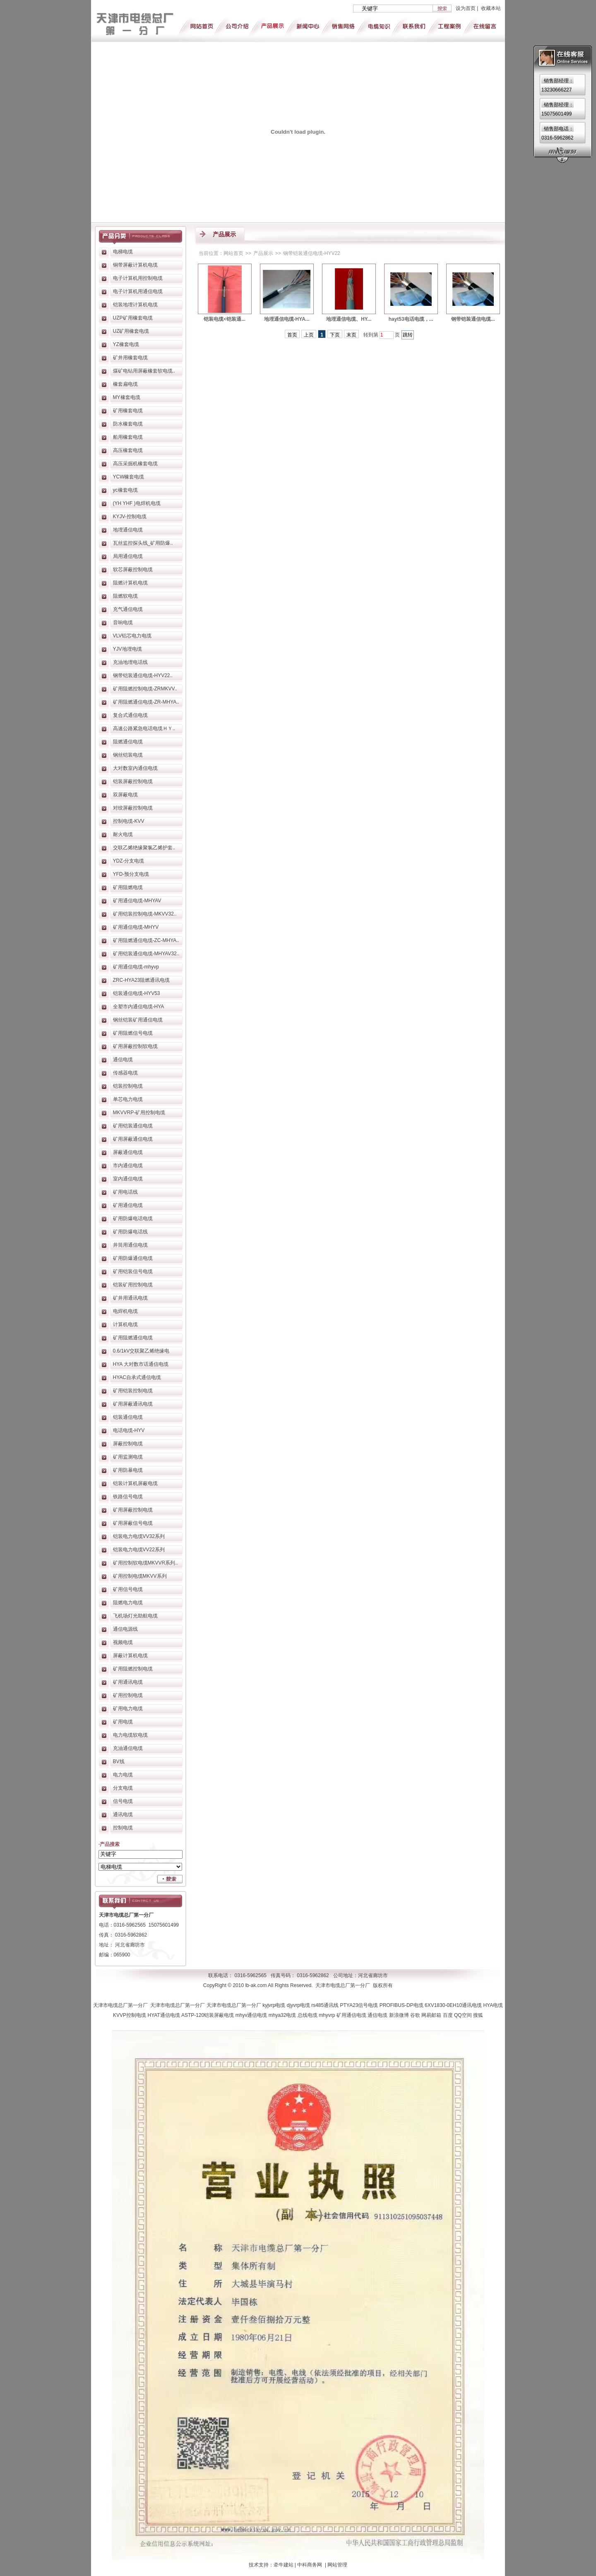 This screenshot has height=2576, width=596. I want to click on 首页, so click(292, 335).